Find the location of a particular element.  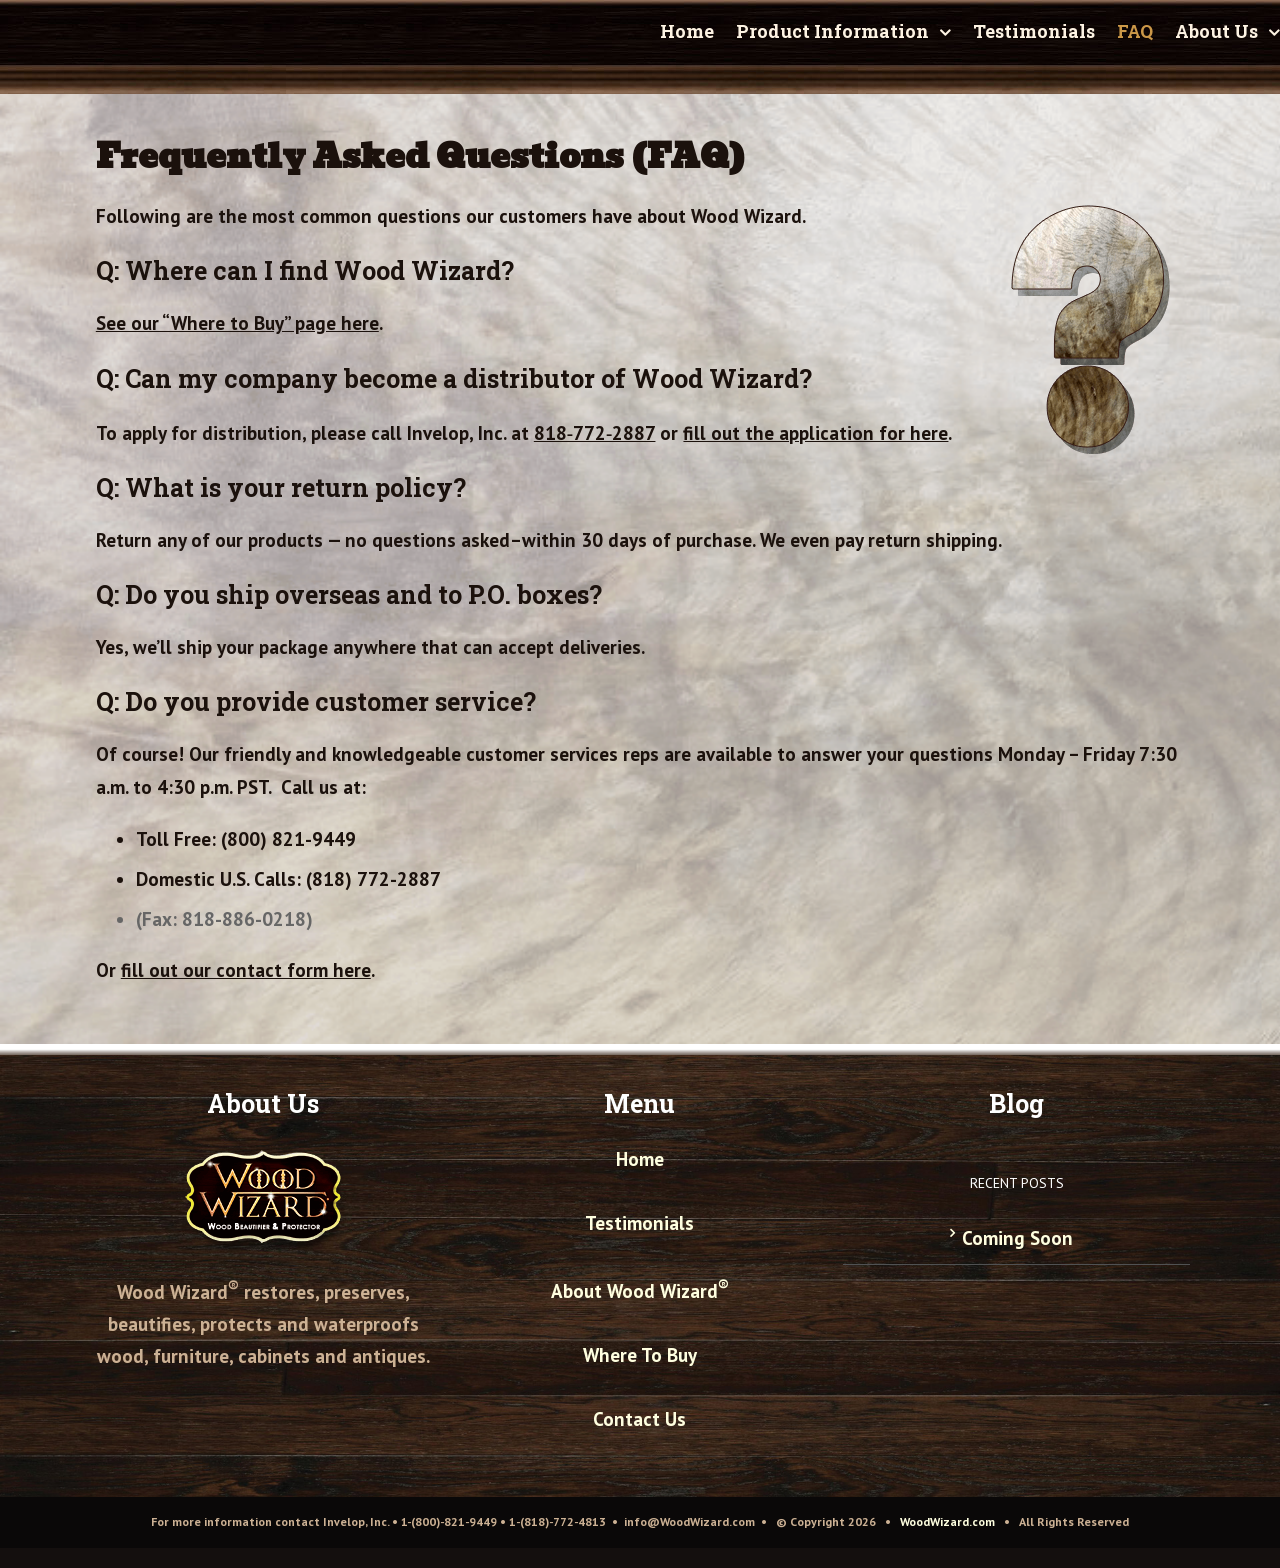

fill out the application for here is located at coordinates (815, 433).